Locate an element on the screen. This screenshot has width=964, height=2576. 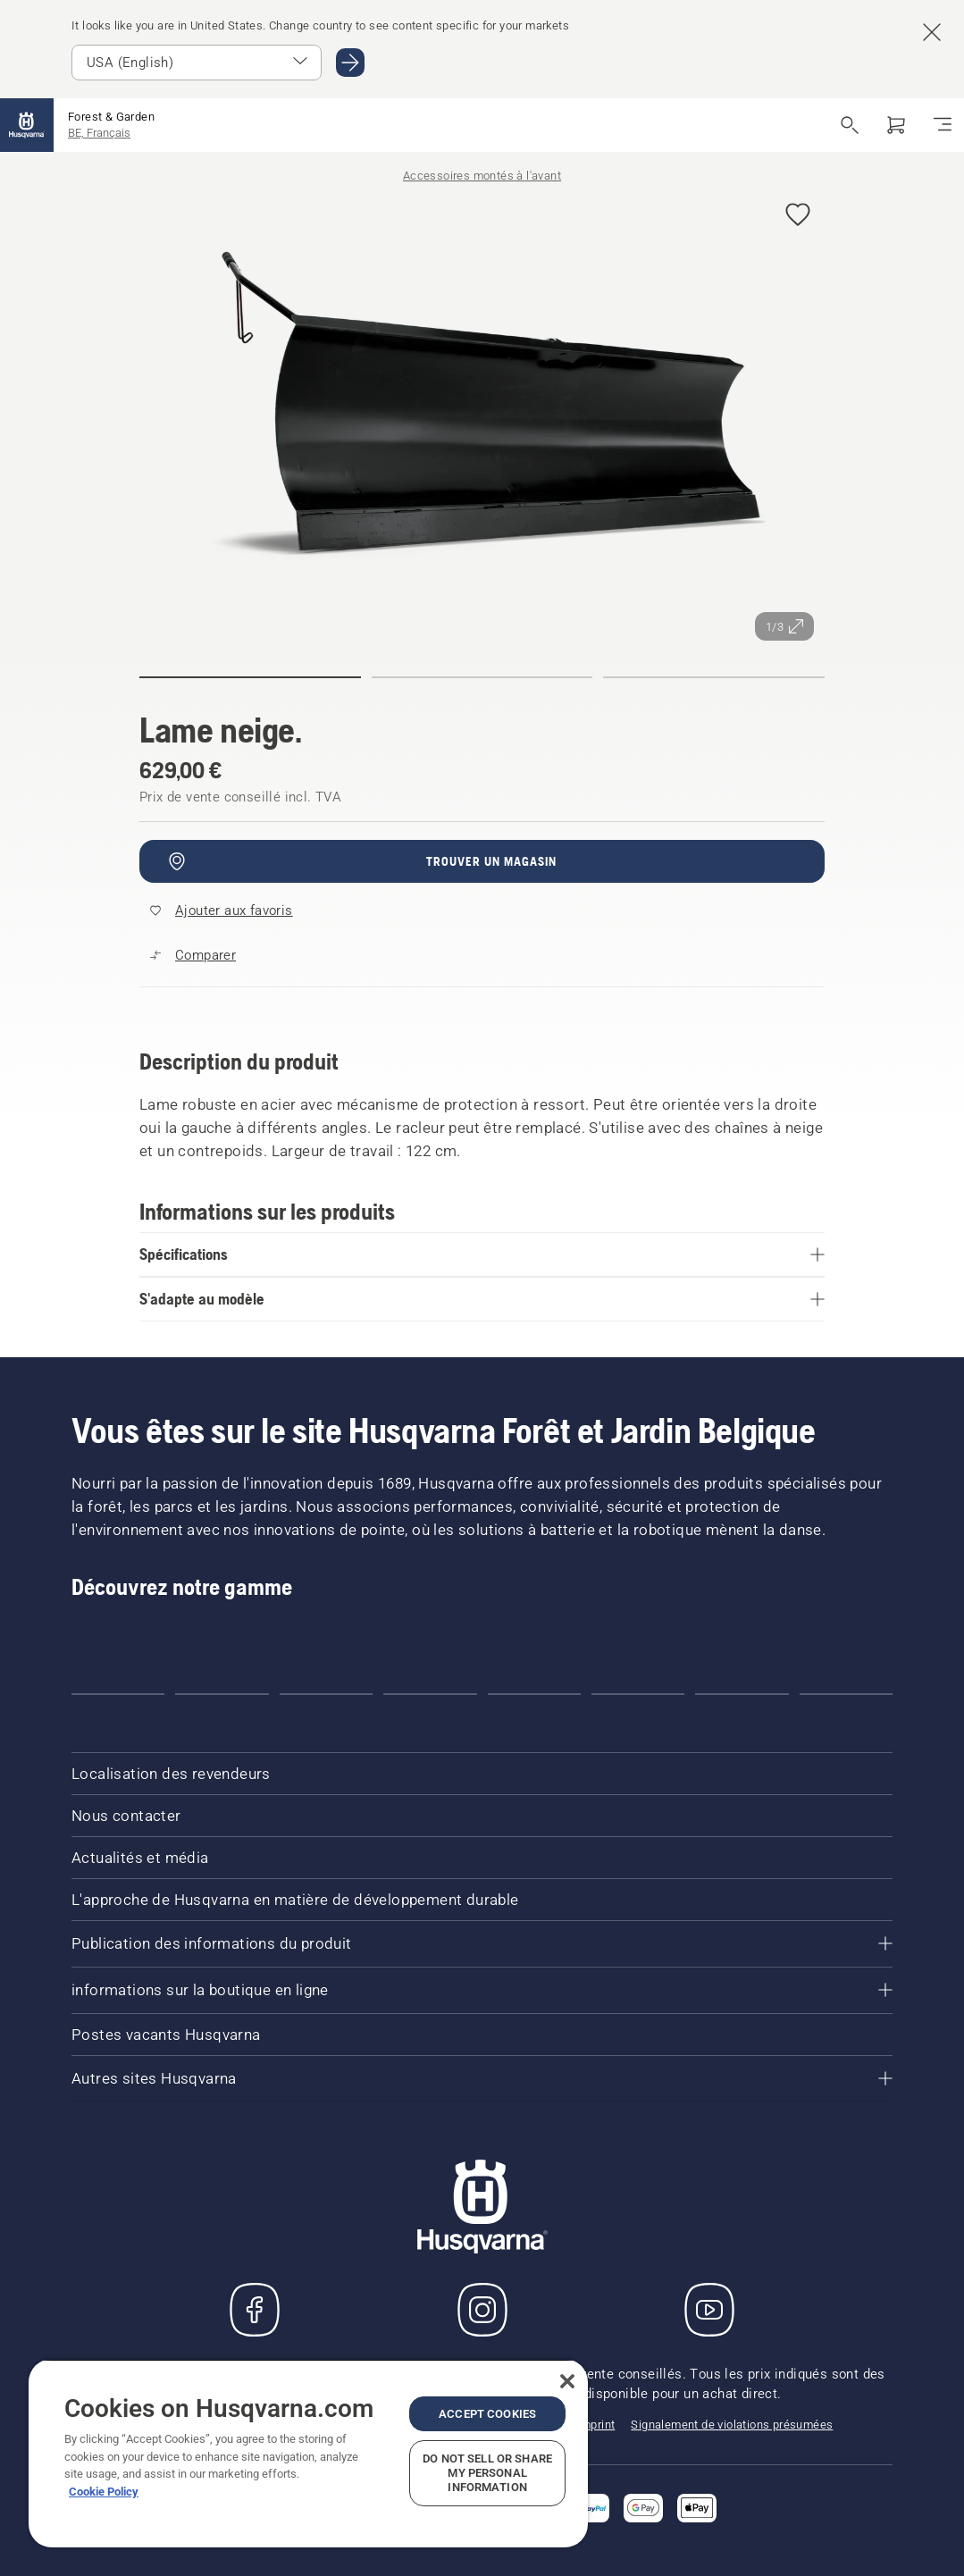
[Afficher l'image en plein écran] is located at coordinates (482, 416).